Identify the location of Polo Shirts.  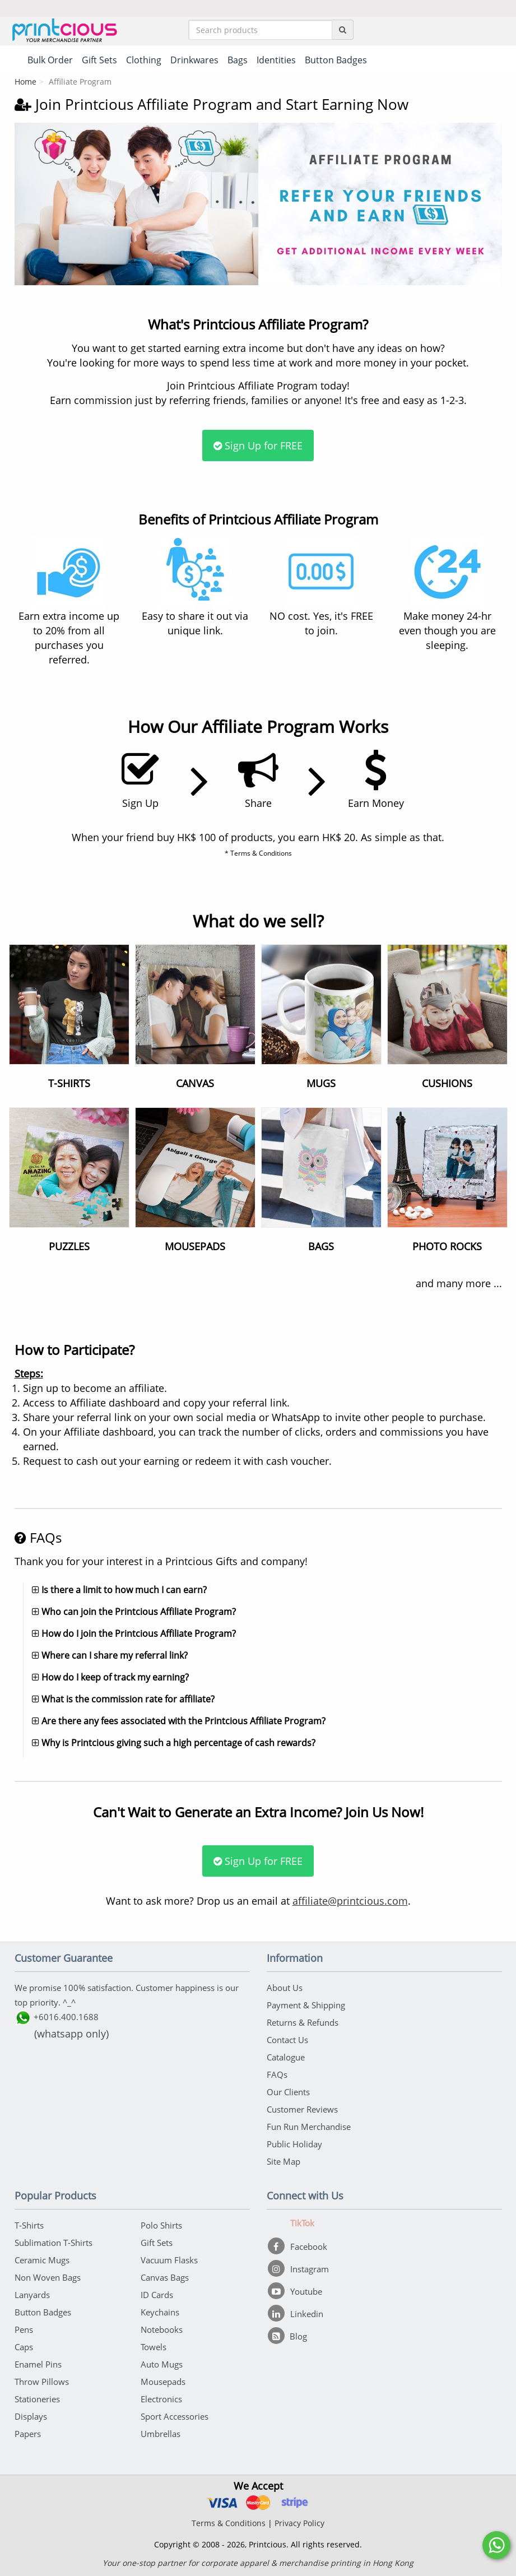
(161, 2225).